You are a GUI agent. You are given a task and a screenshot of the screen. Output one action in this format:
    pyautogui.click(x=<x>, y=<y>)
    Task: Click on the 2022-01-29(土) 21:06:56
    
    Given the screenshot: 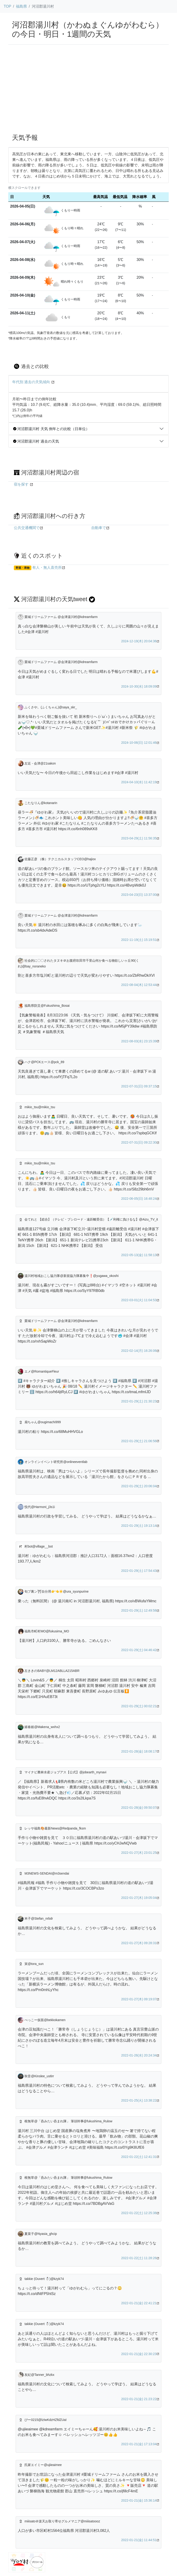 What is the action you would take?
    pyautogui.click(x=138, y=1441)
    